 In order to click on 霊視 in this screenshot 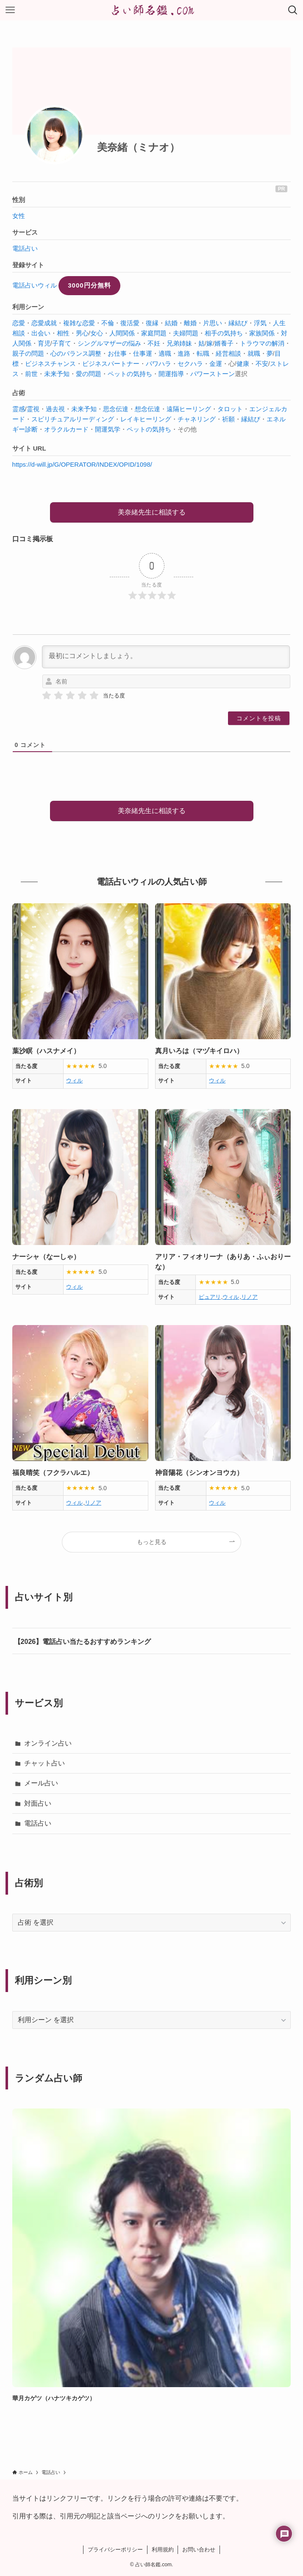, I will do `click(33, 408)`.